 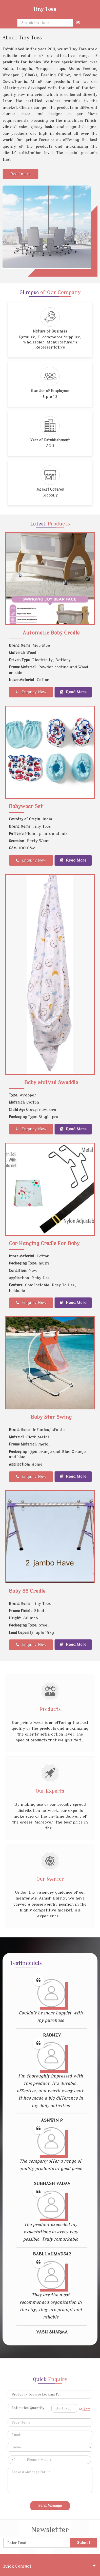 I want to click on [Newsletter], so click(x=36, y=2543).